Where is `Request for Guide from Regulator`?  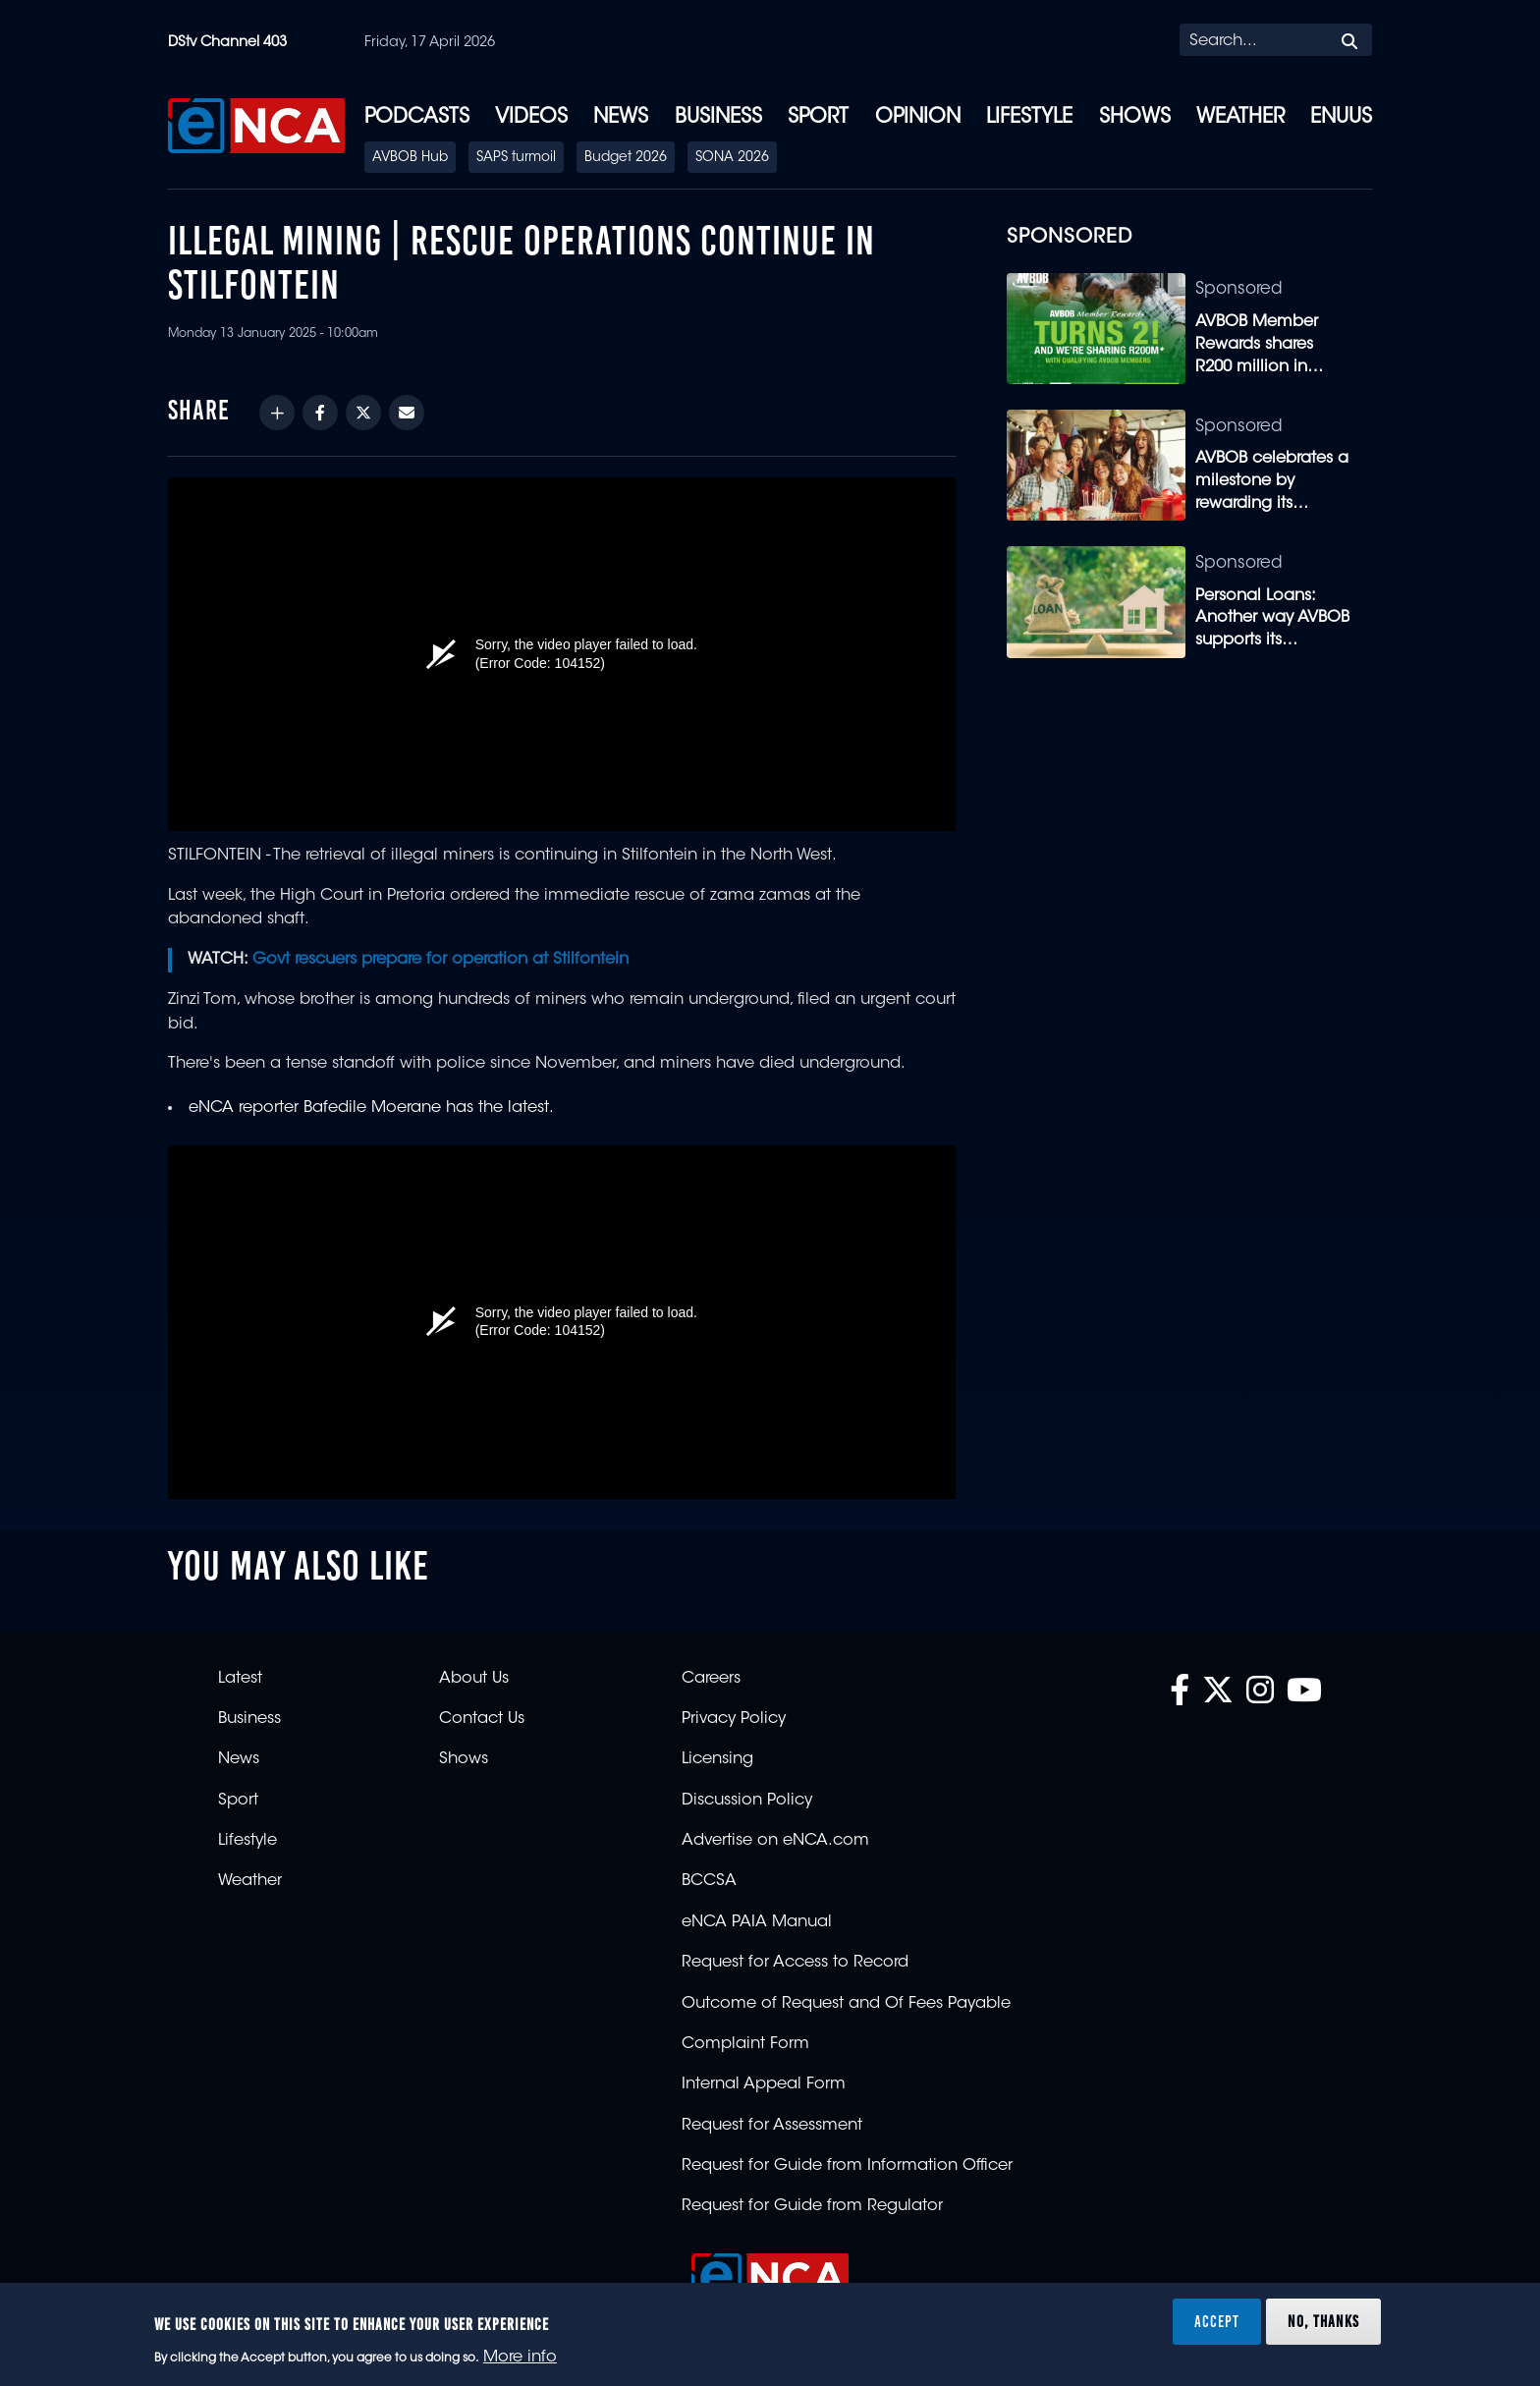 Request for Guide from Regulator is located at coordinates (812, 2206).